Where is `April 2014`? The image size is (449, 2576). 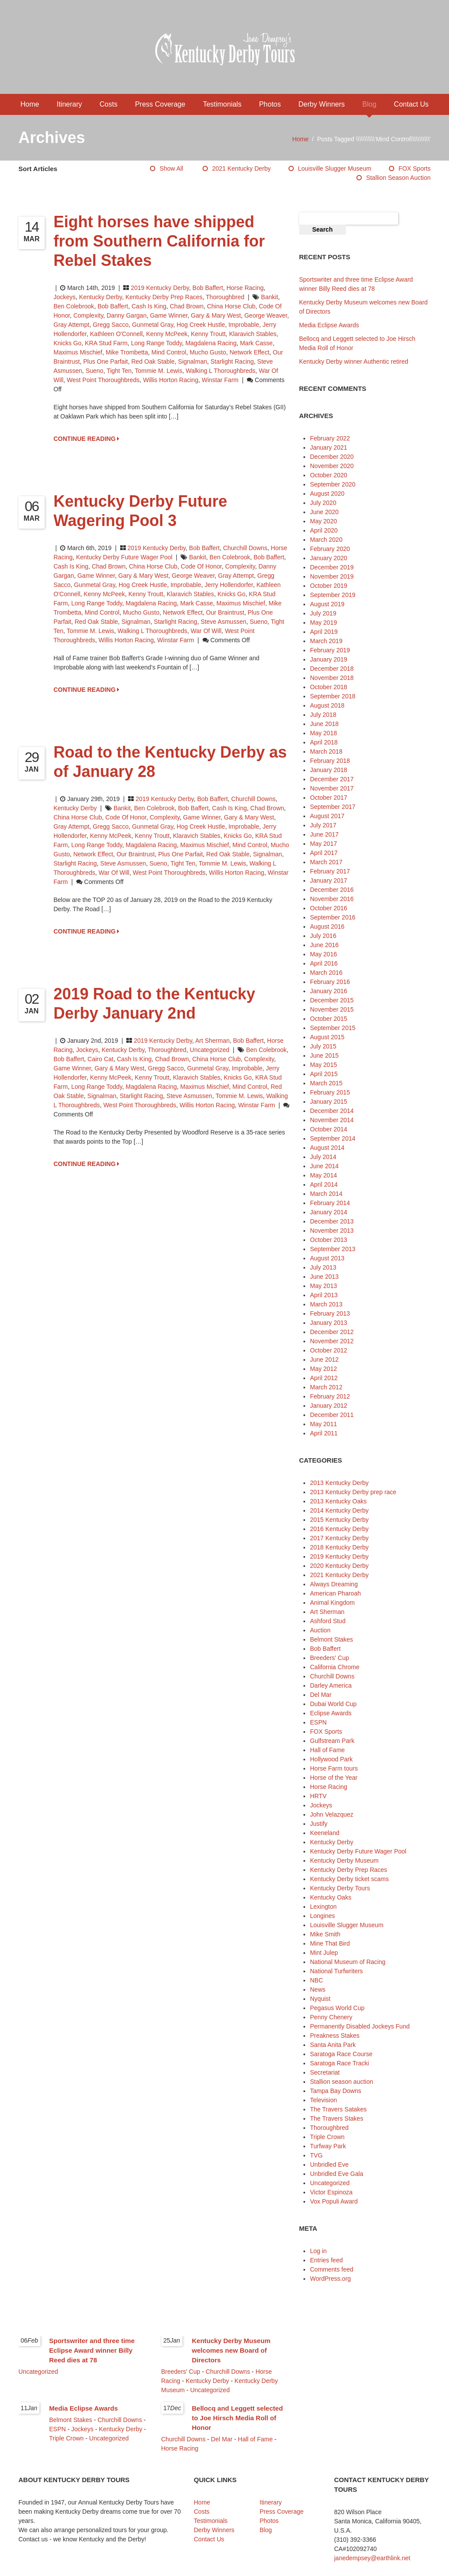
April 2014 is located at coordinates (324, 1184).